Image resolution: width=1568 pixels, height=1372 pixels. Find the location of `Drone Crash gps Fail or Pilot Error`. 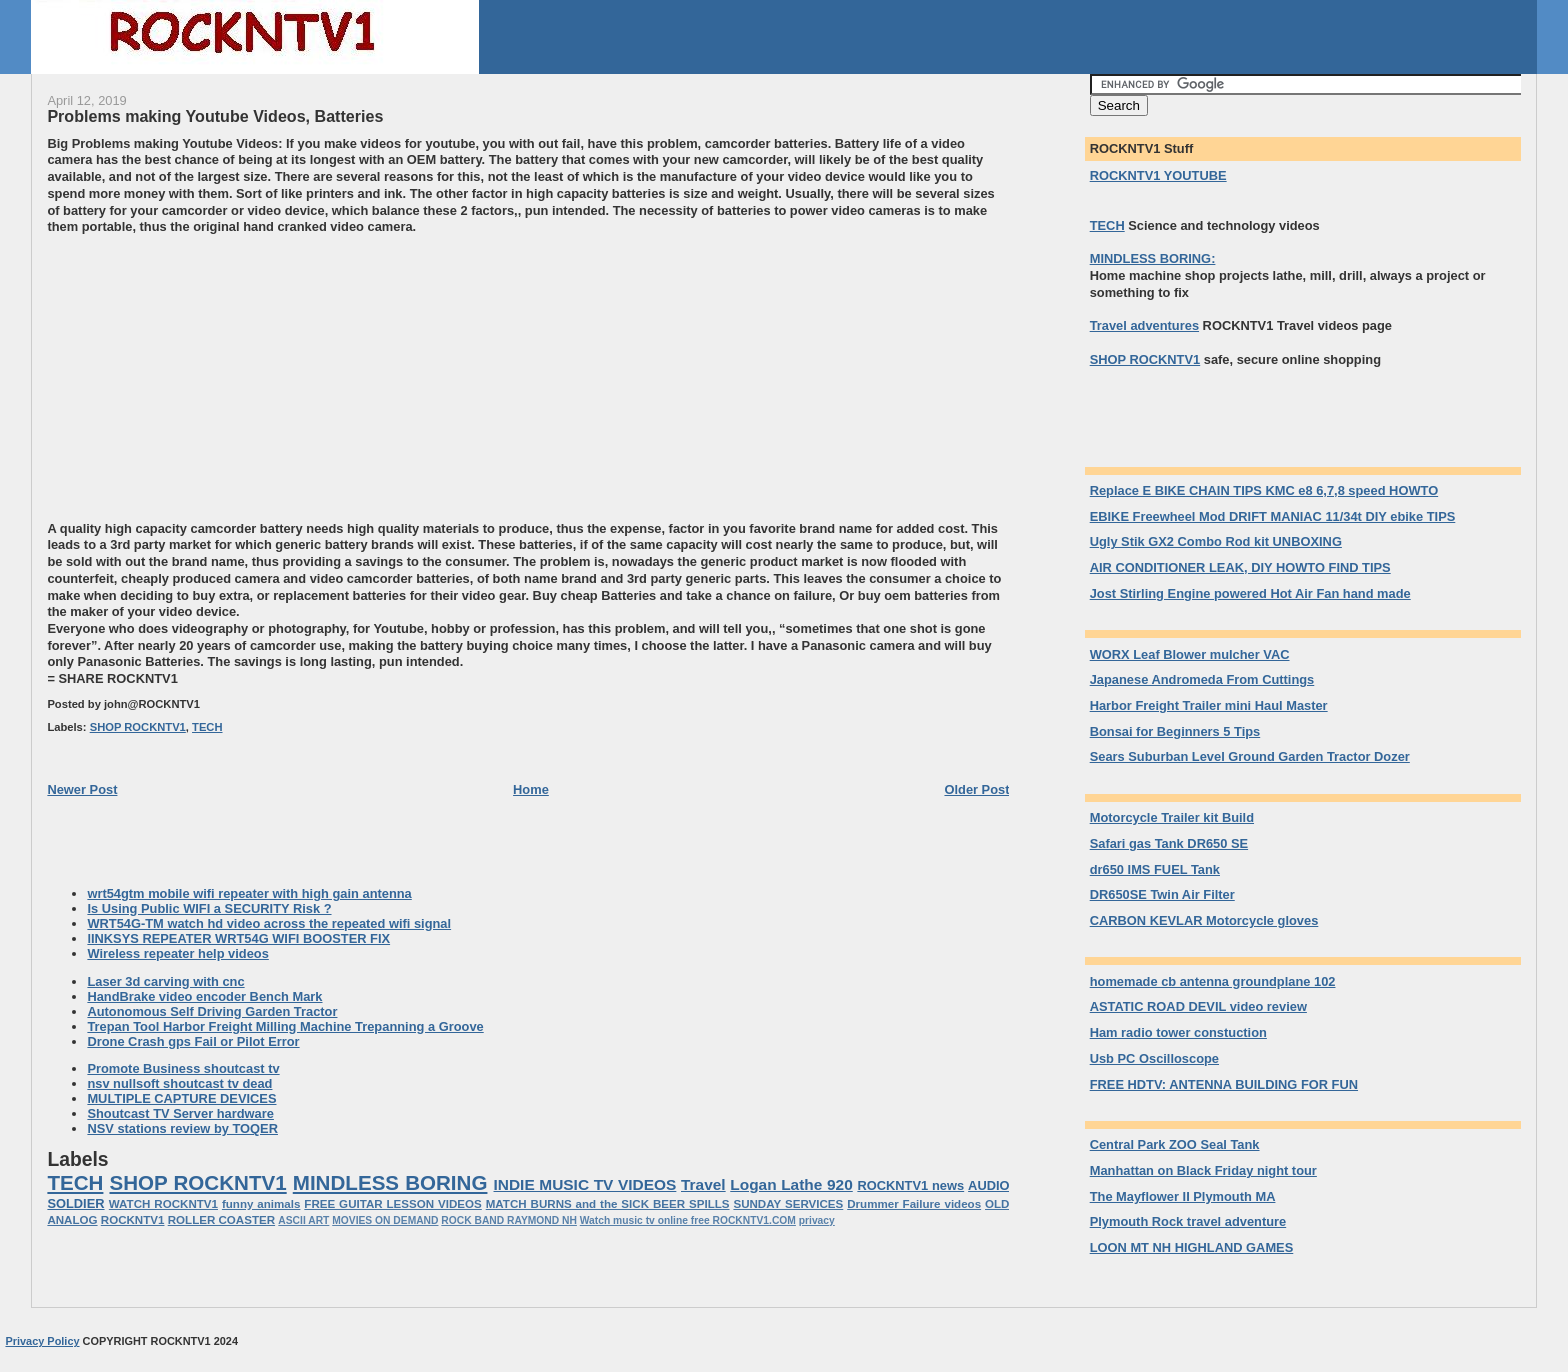

Drone Crash gps Fail or Pilot Error is located at coordinates (193, 1041).